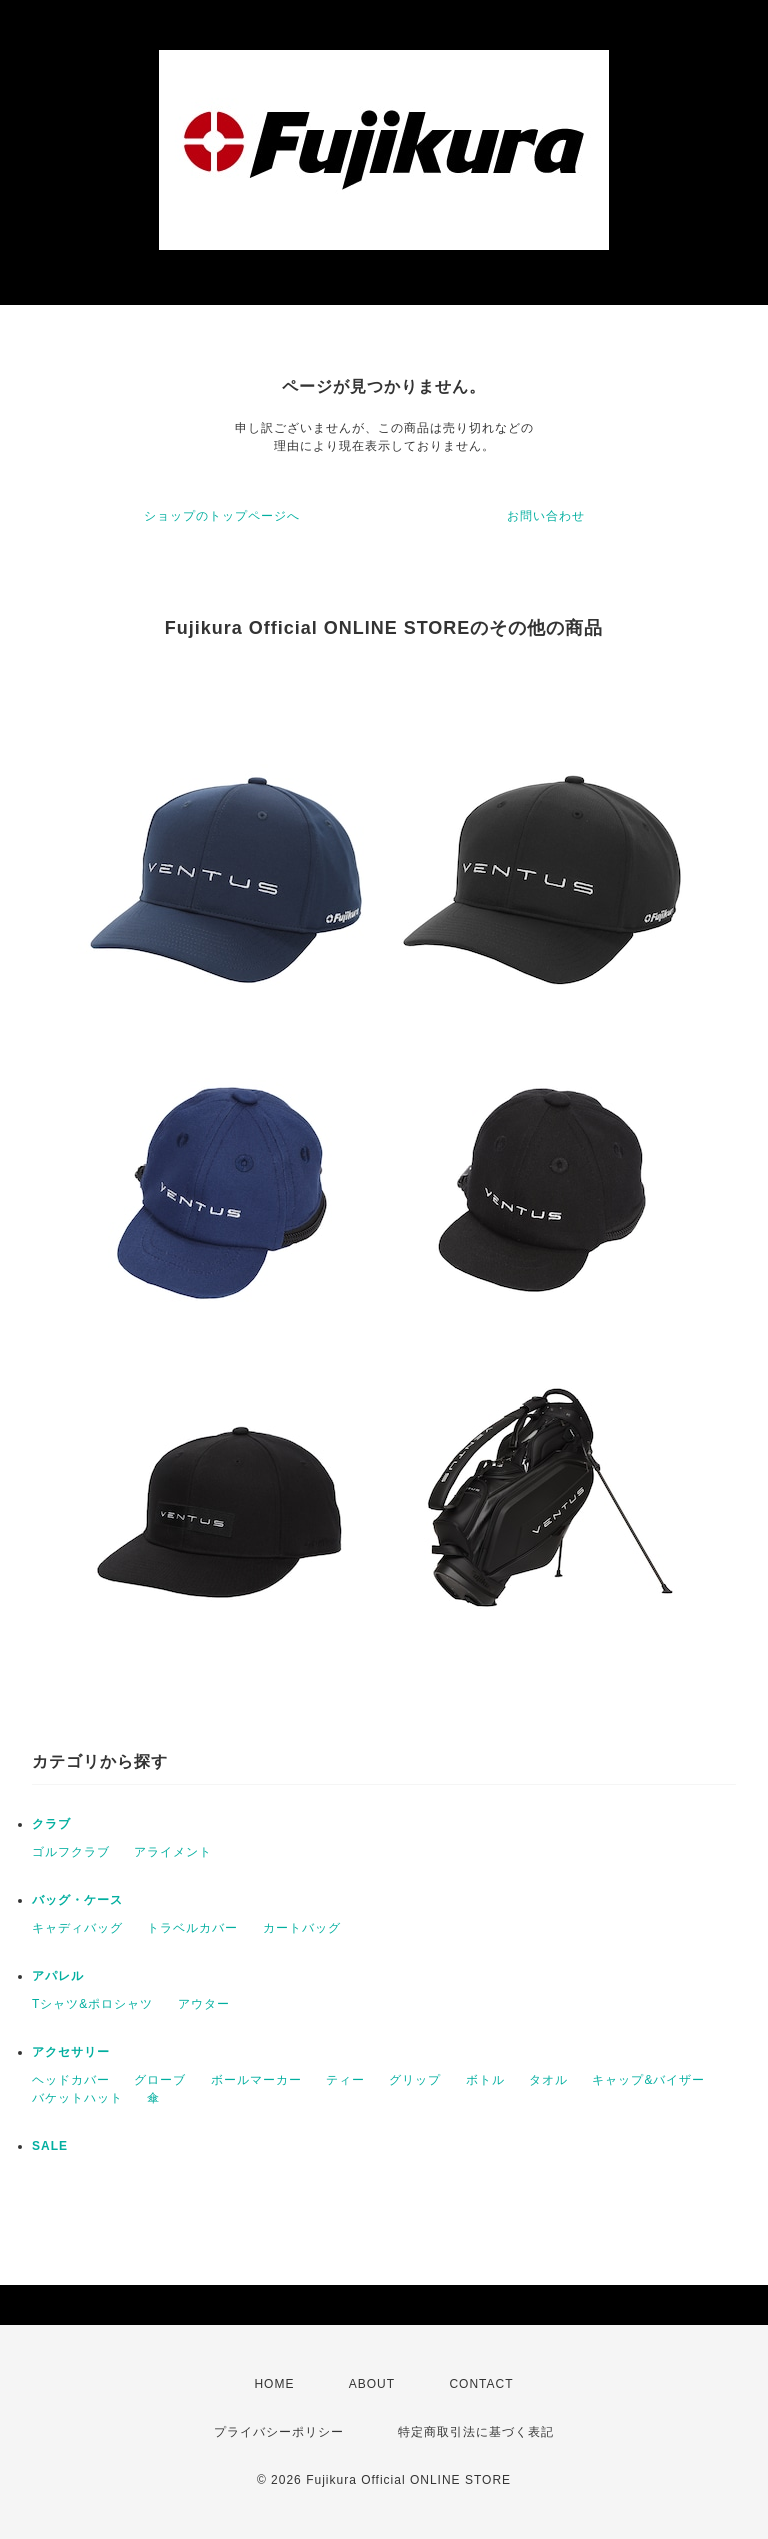  Describe the element at coordinates (345, 2080) in the screenshot. I see `ティー` at that location.